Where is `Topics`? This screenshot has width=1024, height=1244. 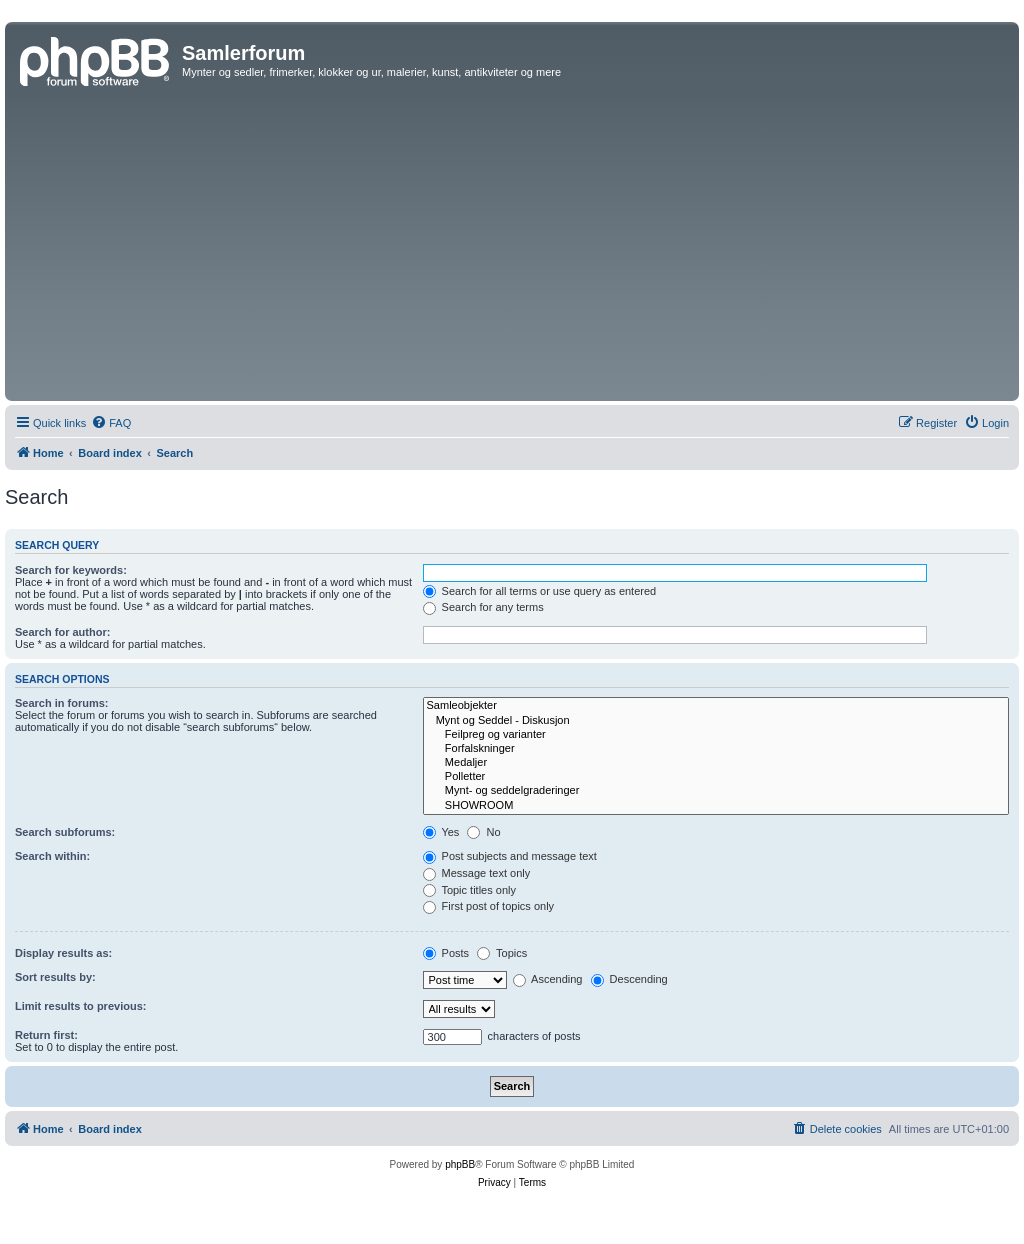
Topics is located at coordinates (502, 953).